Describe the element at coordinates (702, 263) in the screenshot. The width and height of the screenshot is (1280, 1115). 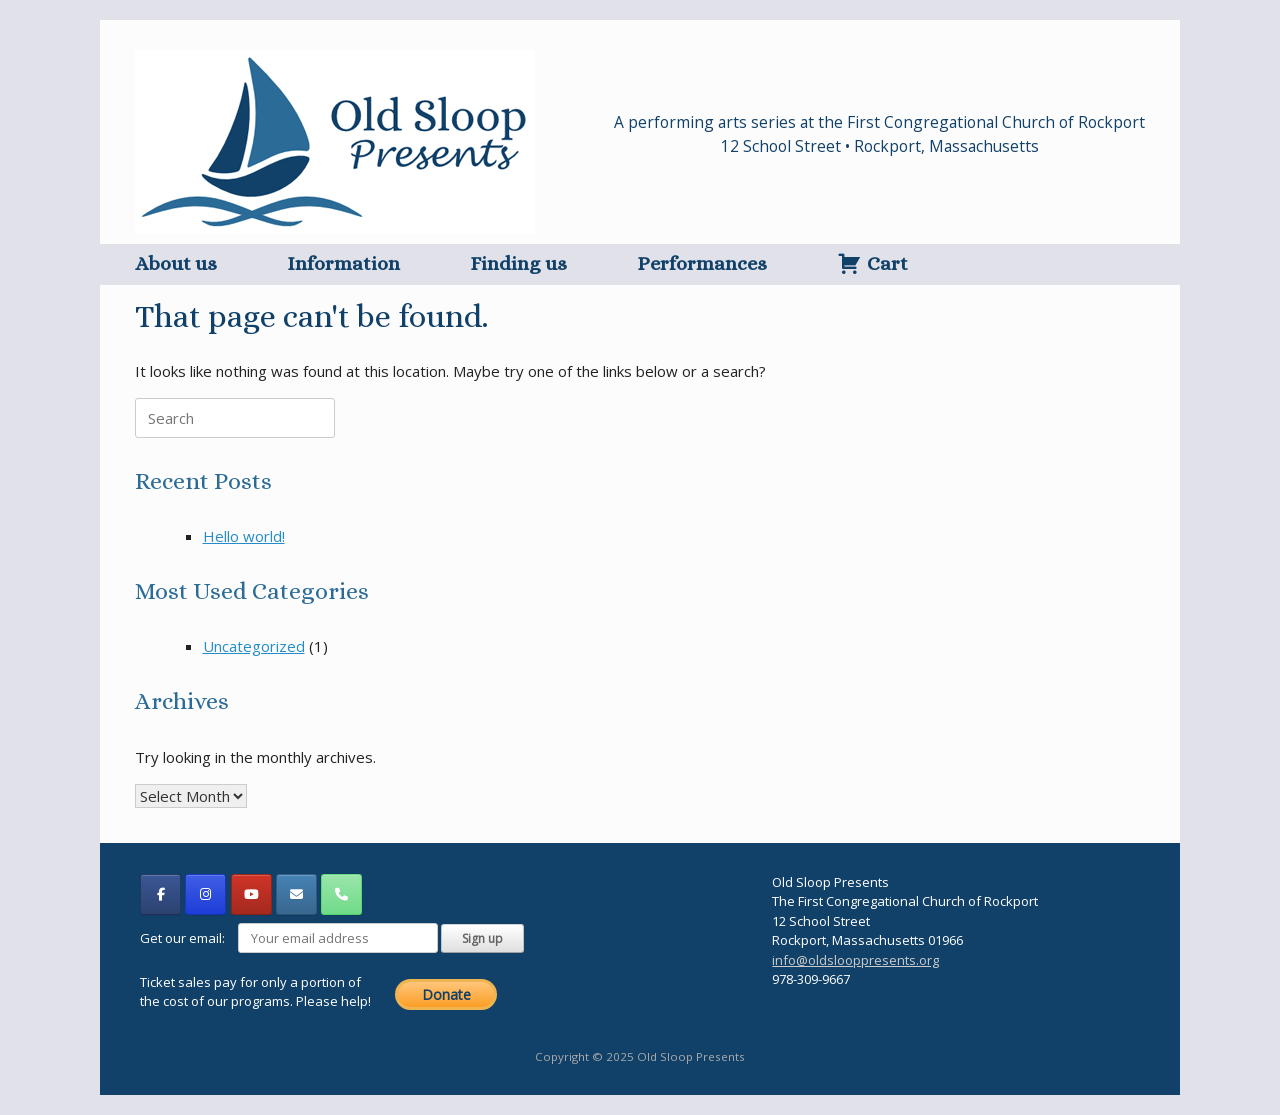
I see `Performances` at that location.